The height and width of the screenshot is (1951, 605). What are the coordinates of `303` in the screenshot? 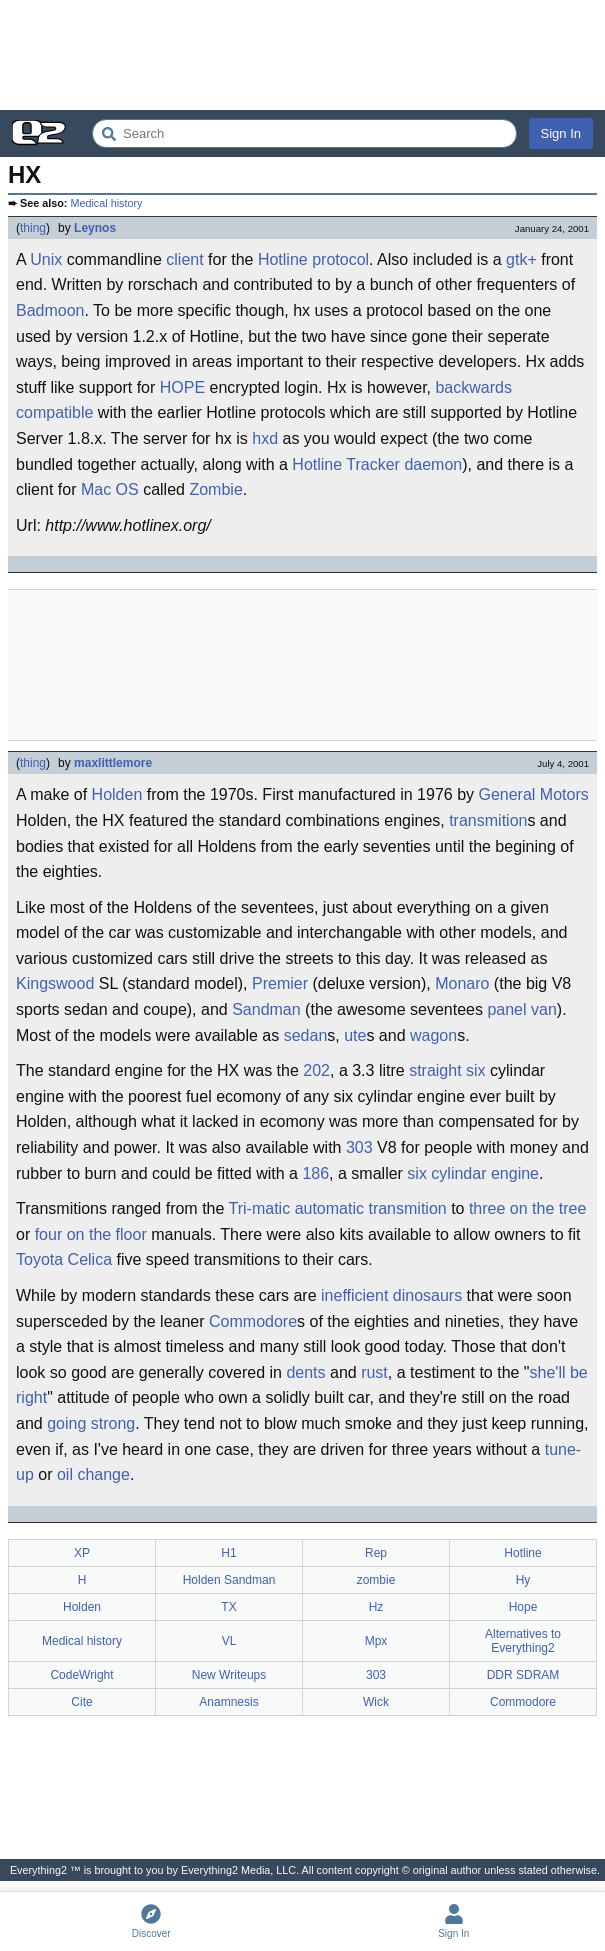 It's located at (359, 1147).